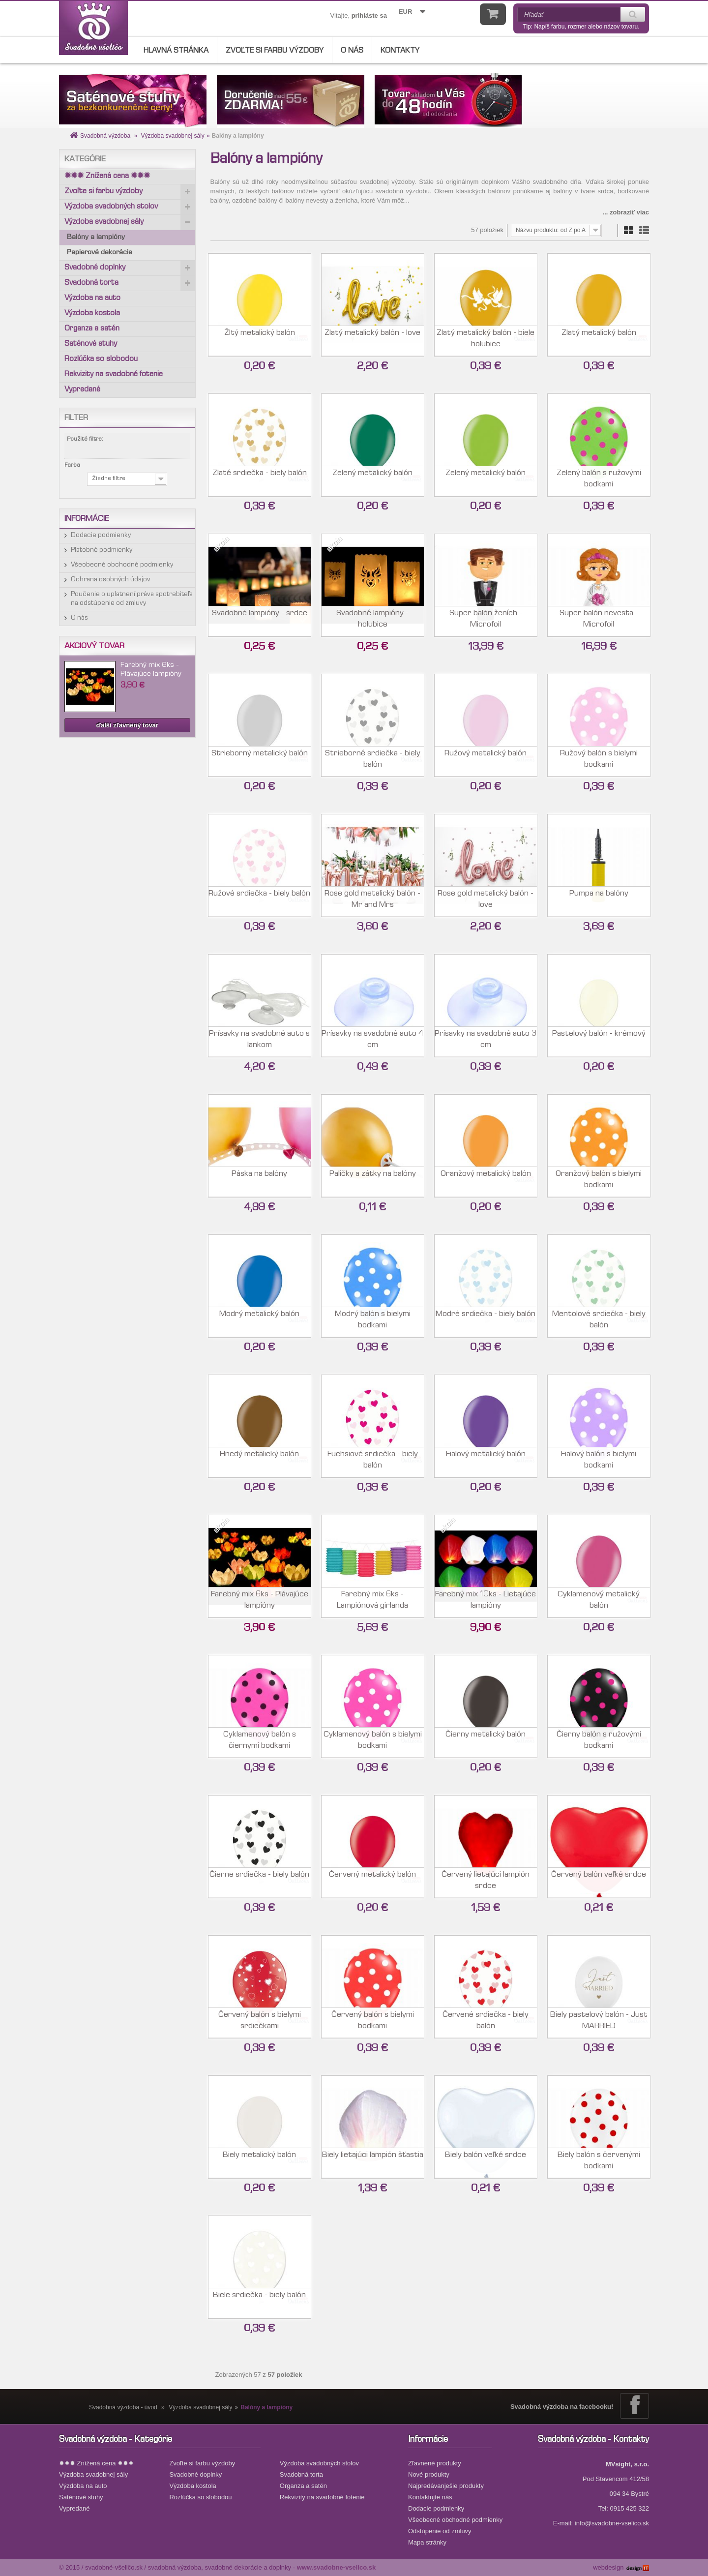 The height and width of the screenshot is (2576, 708). Describe the element at coordinates (91, 283) in the screenshot. I see `Svadobná torta` at that location.